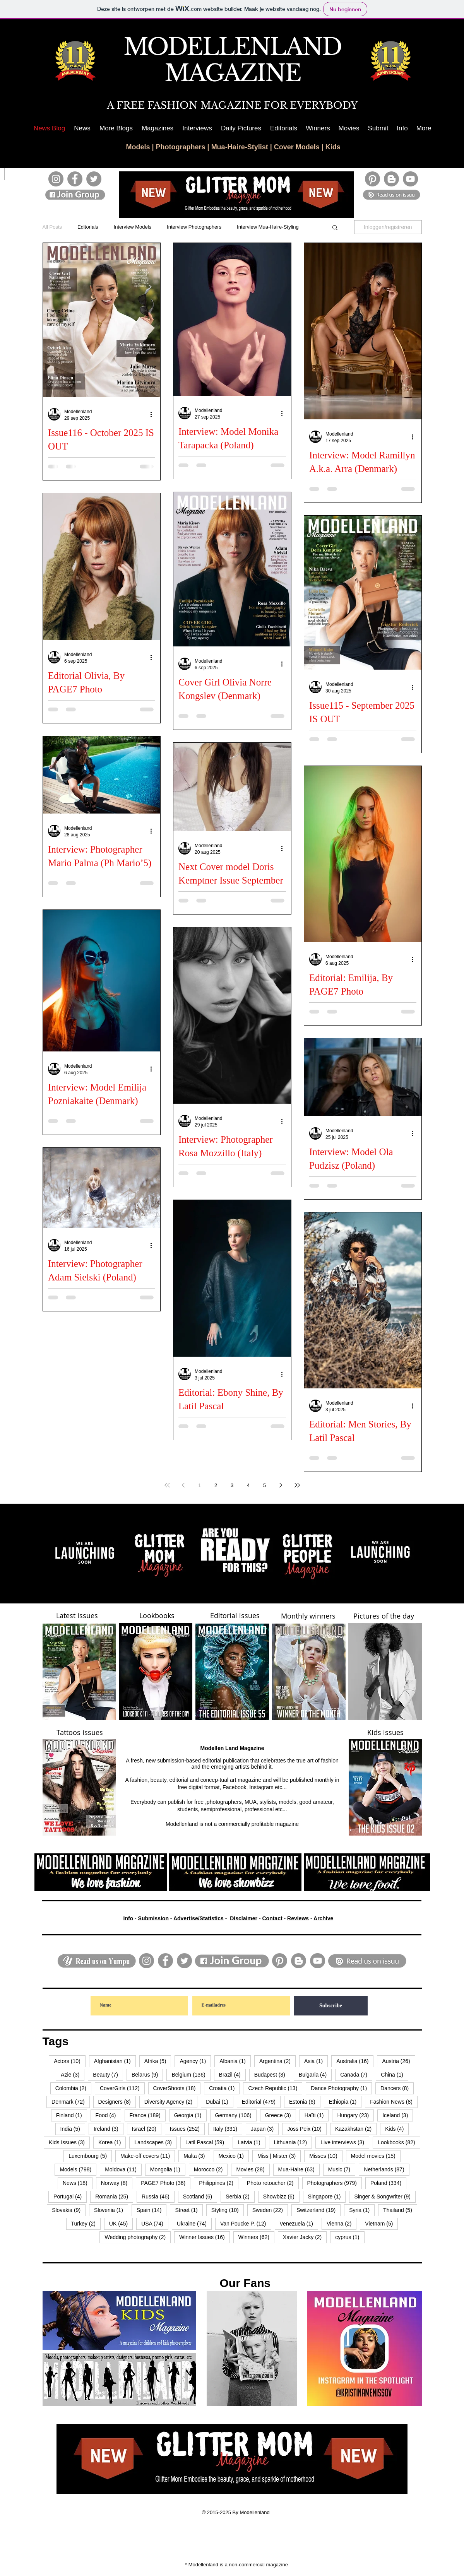 Image resolution: width=464 pixels, height=2576 pixels. Describe the element at coordinates (354, 2061) in the screenshot. I see `Australia` at that location.